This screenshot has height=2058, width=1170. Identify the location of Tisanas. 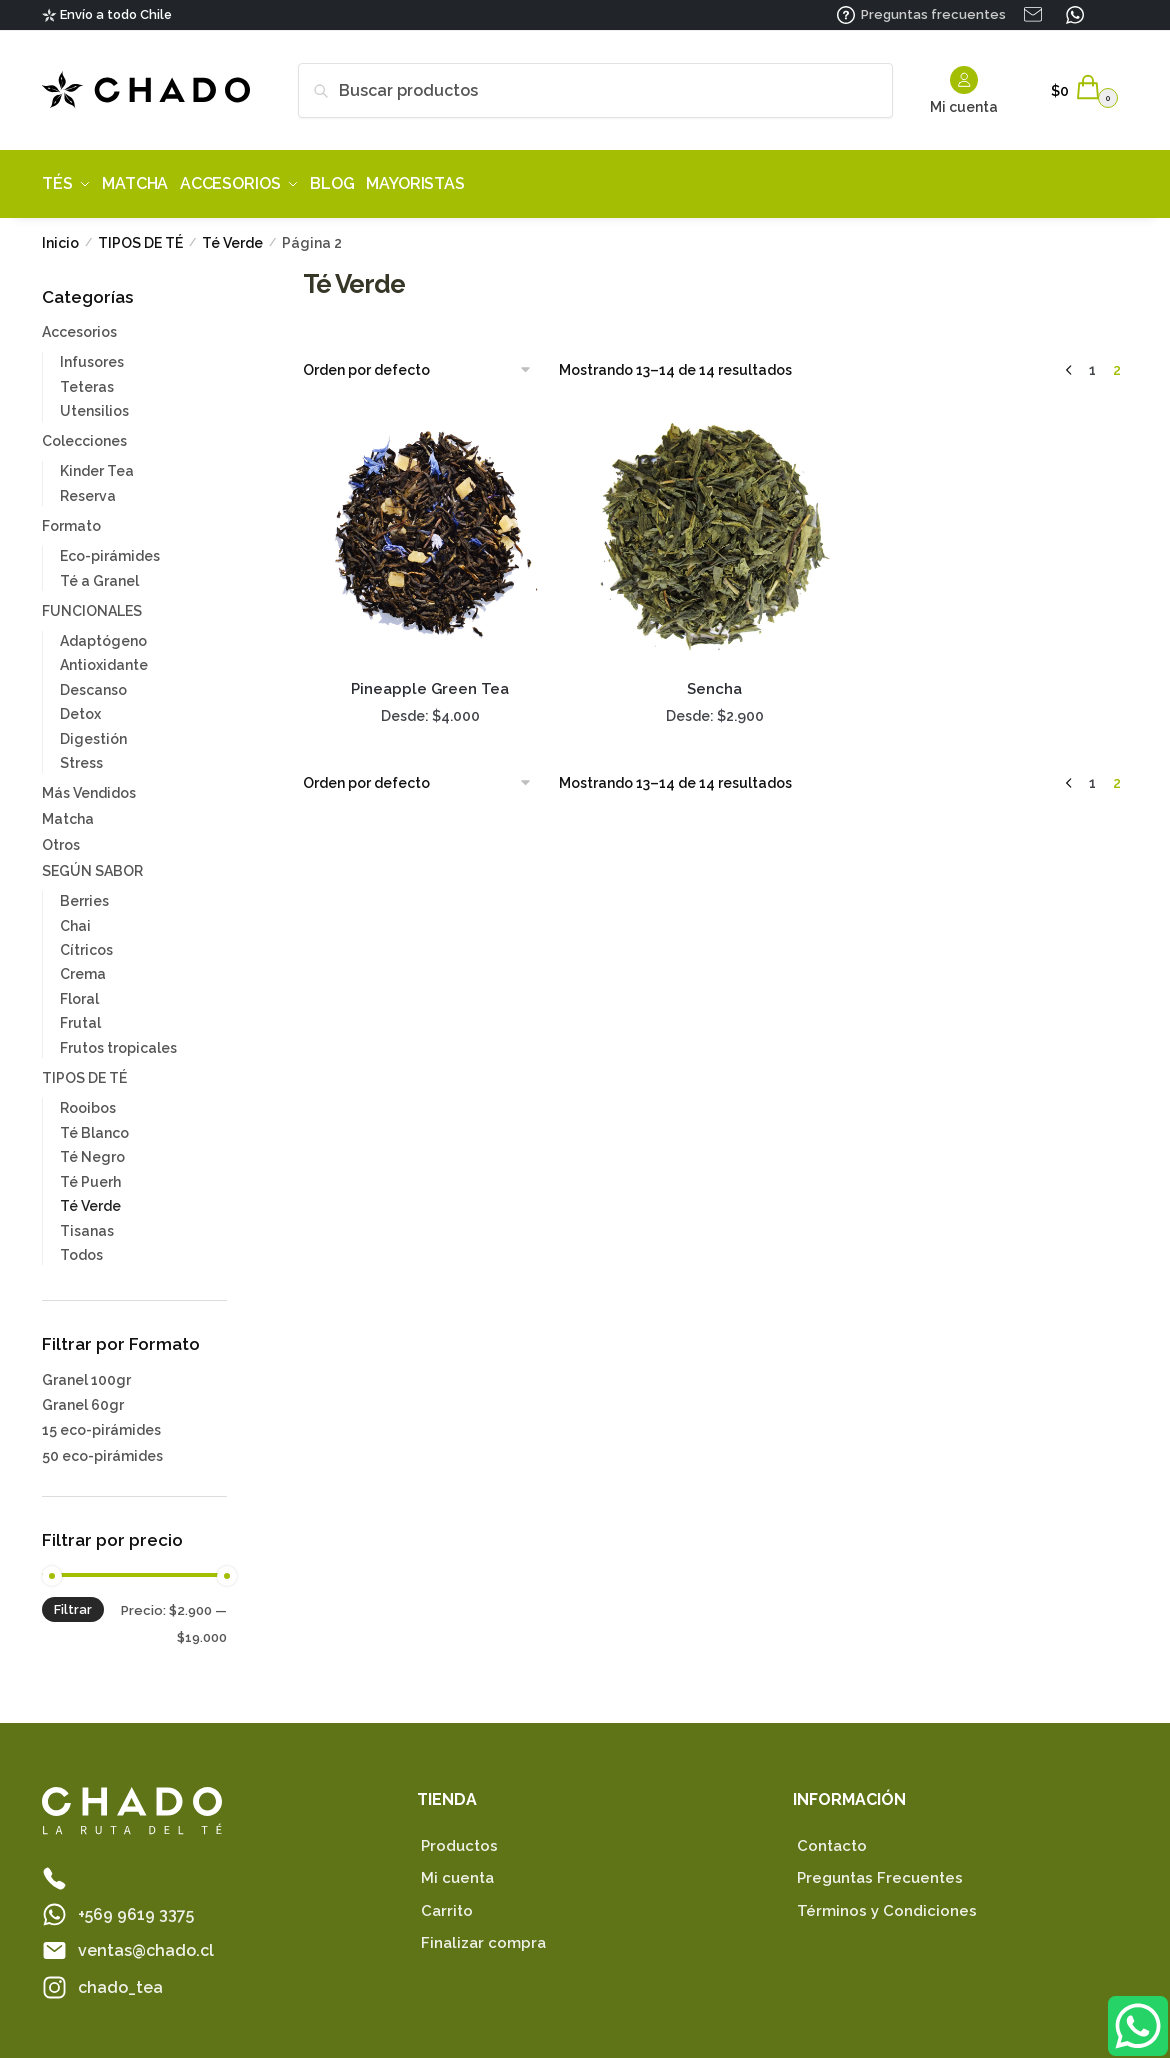
(87, 1223).